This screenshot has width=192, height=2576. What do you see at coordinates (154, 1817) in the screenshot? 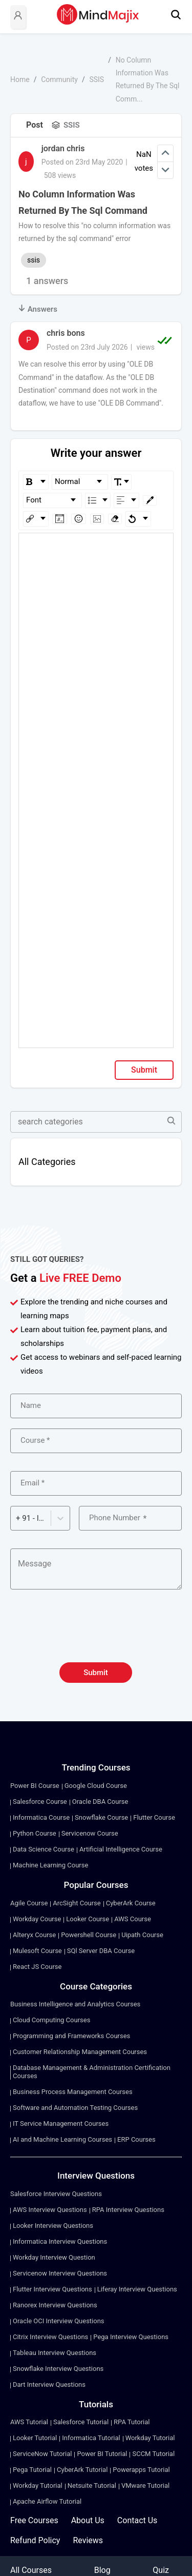
I see `Flutter Course` at bounding box center [154, 1817].